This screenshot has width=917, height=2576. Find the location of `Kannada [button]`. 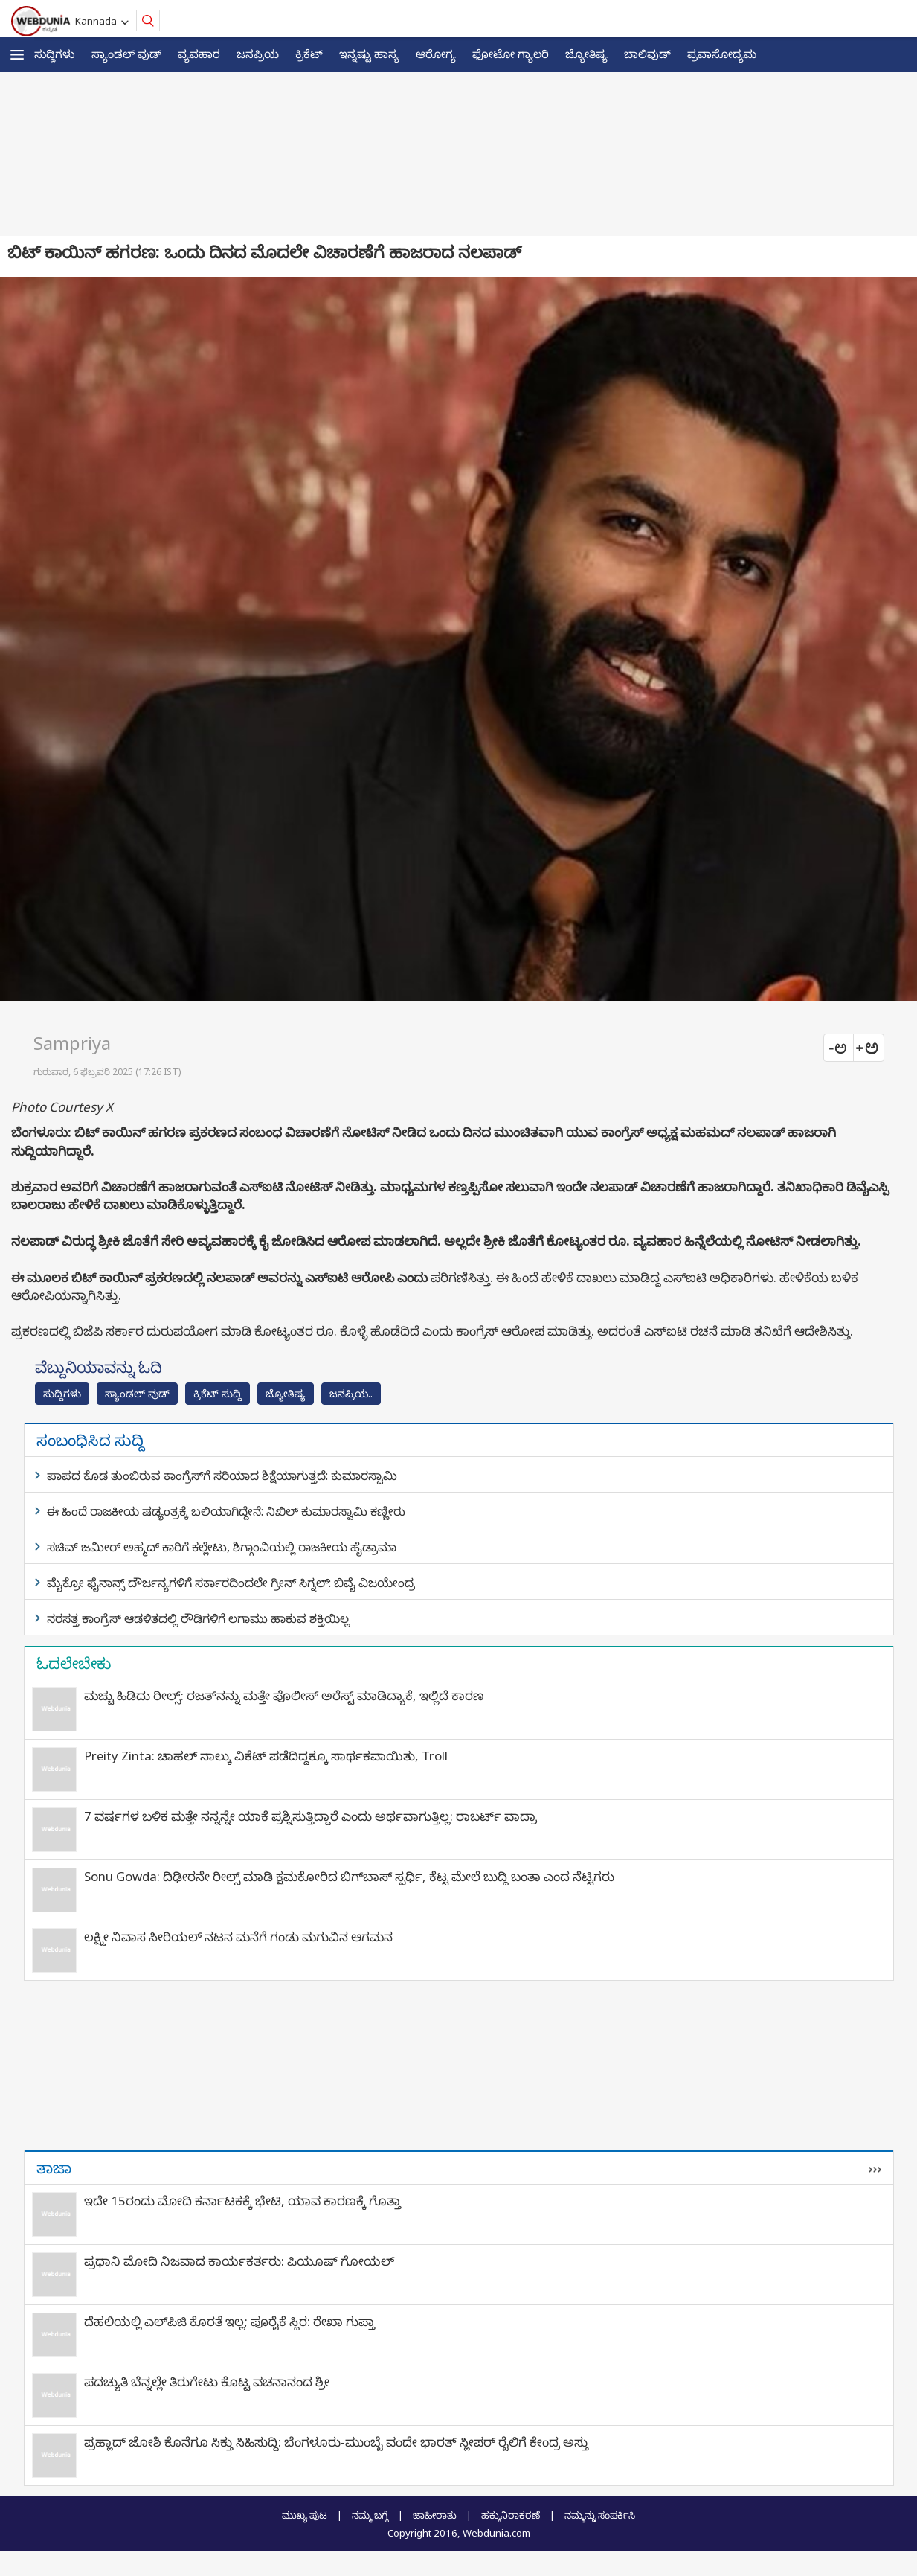

Kannada [button] is located at coordinates (98, 21).